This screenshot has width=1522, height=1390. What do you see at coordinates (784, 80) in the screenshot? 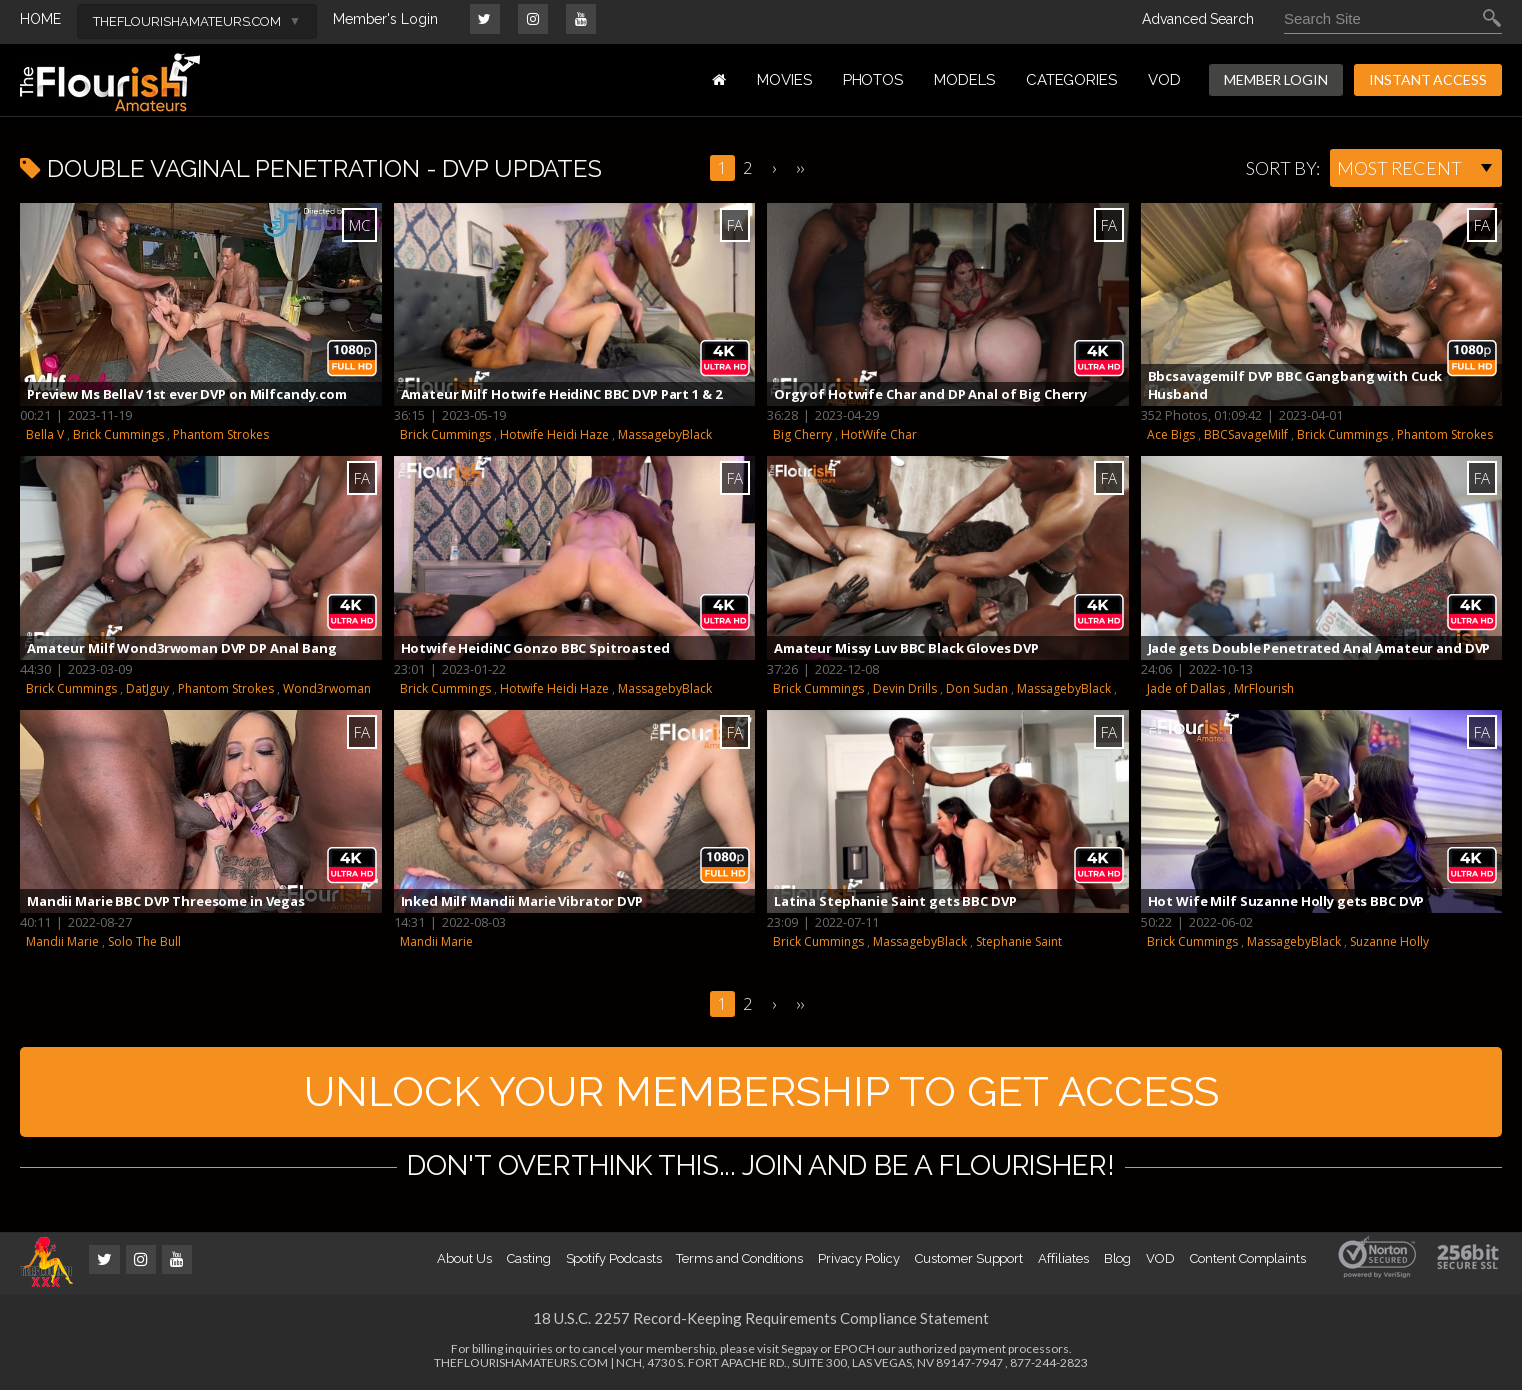
I see `MOVIES` at bounding box center [784, 80].